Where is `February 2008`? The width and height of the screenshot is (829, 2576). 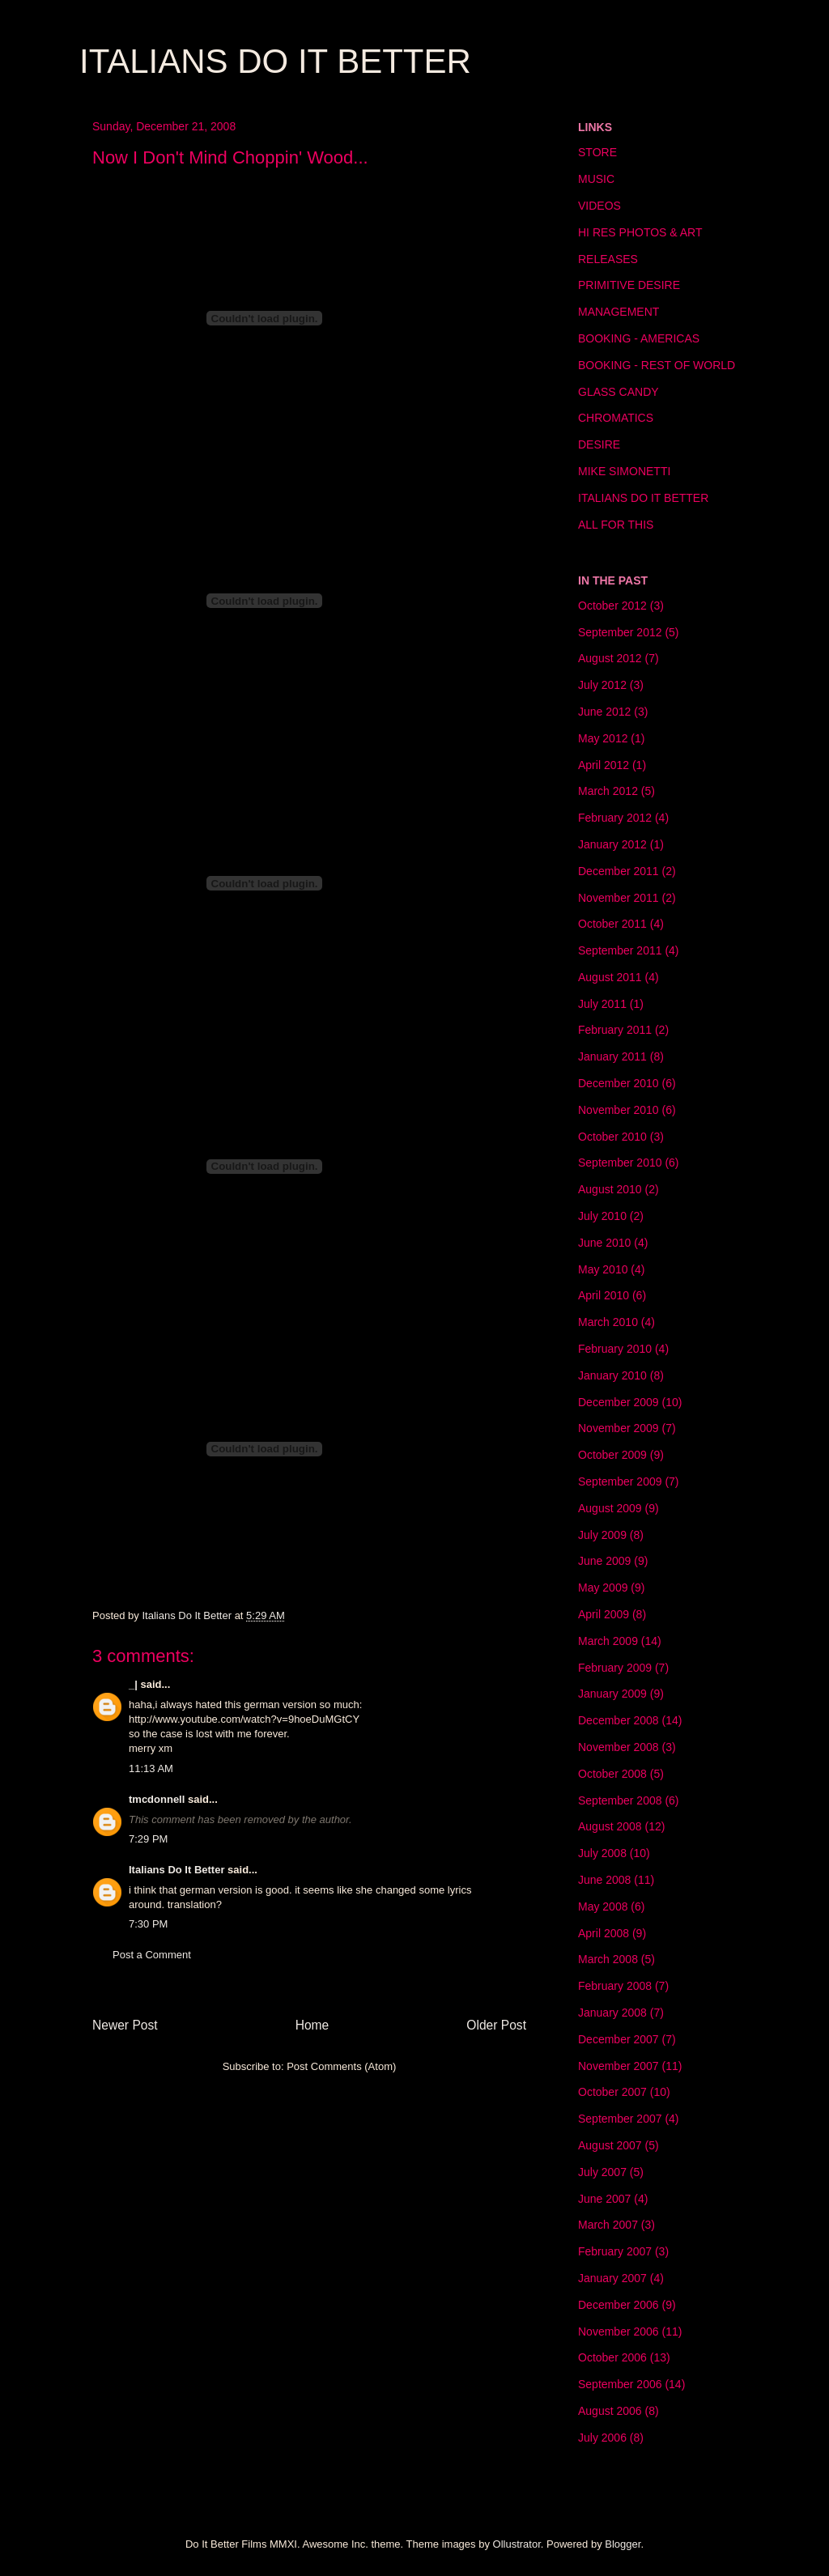
February 2008 is located at coordinates (615, 1985).